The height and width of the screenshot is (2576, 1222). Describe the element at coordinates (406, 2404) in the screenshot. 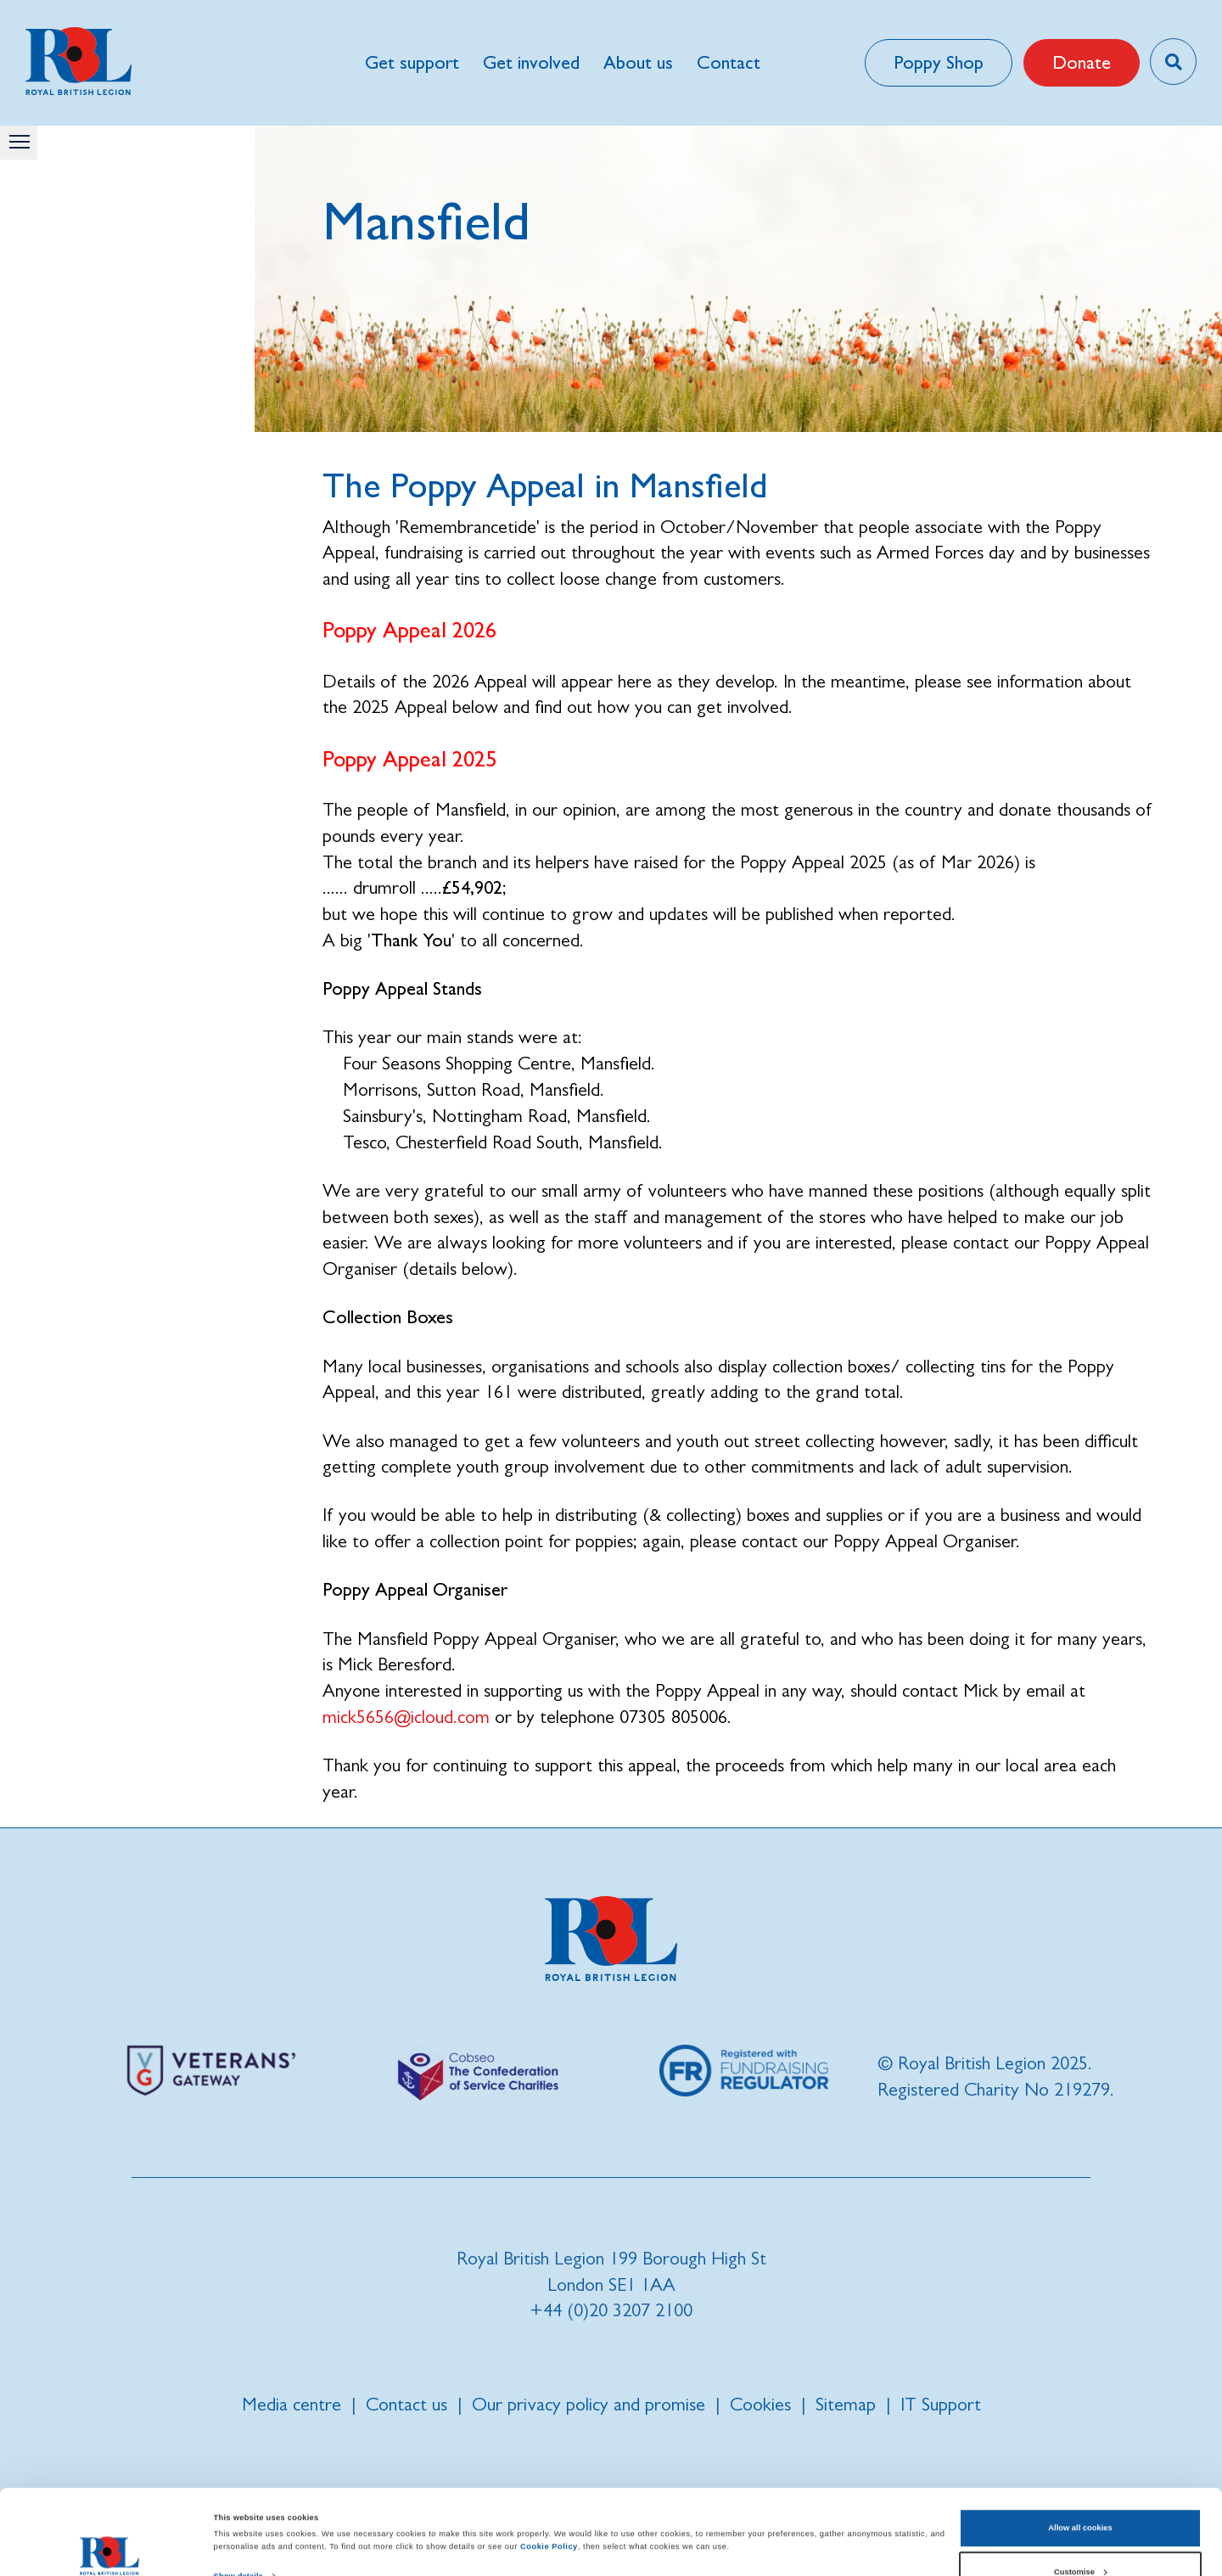

I see `Contact us` at that location.